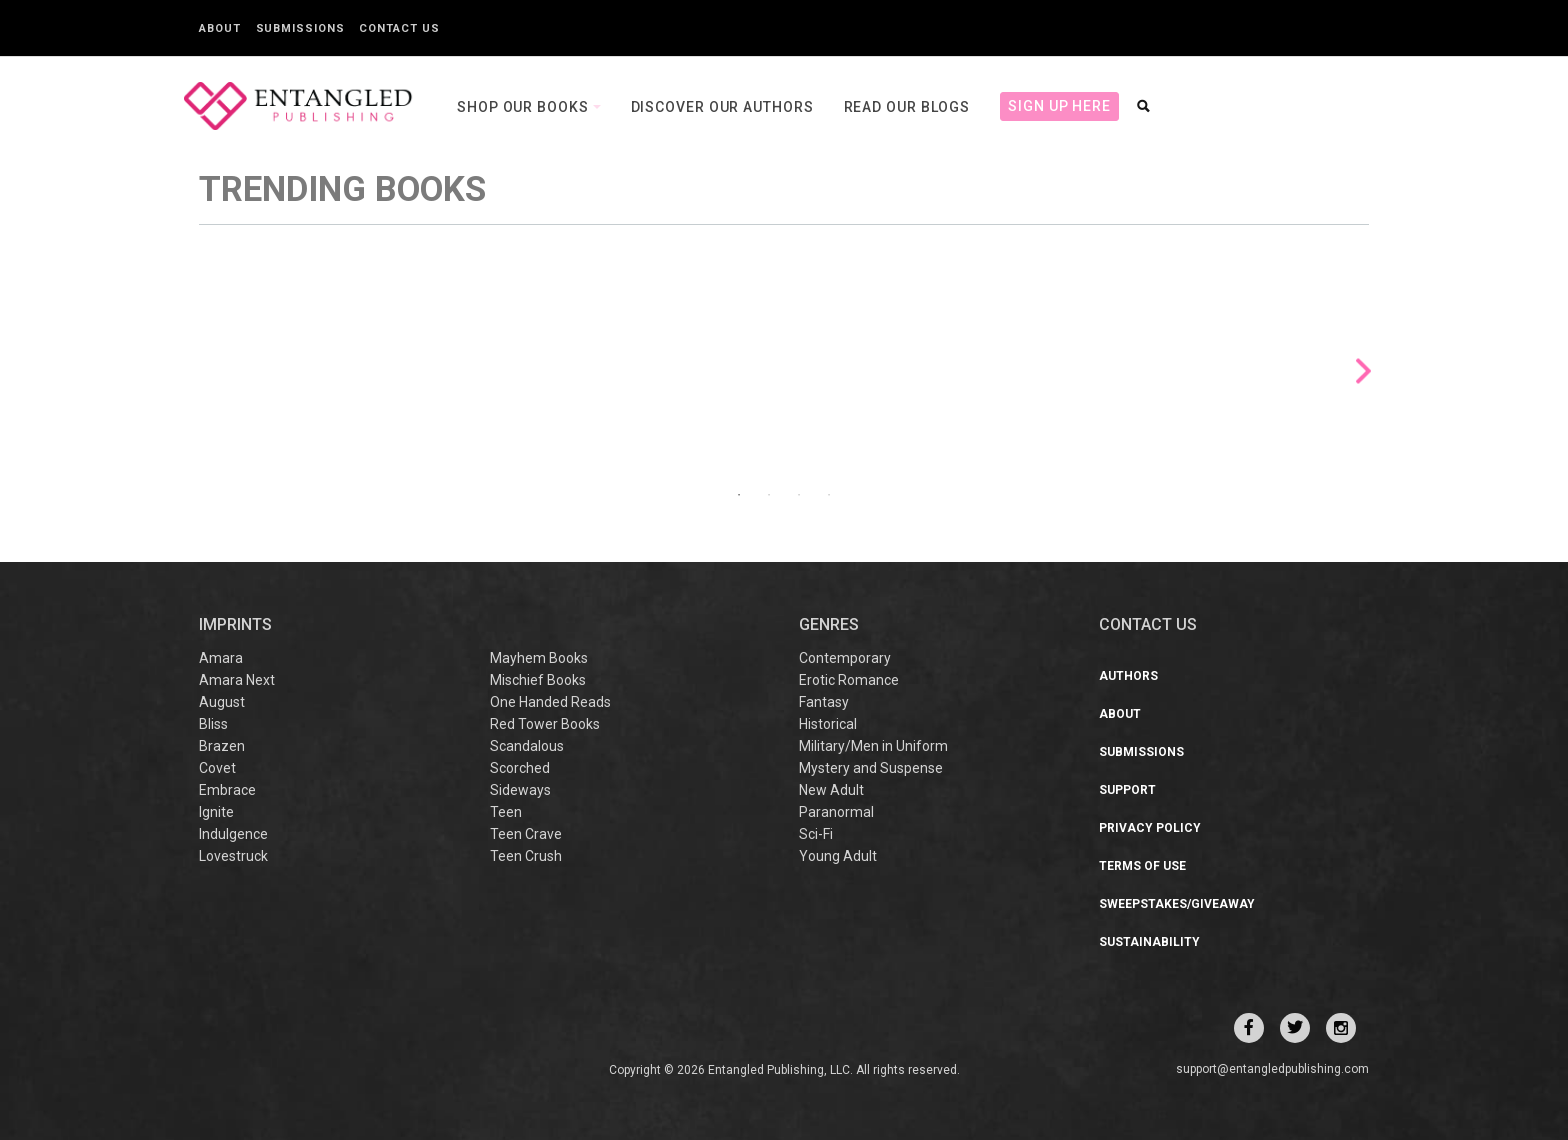 The width and height of the screenshot is (1568, 1140). Describe the element at coordinates (1363, 371) in the screenshot. I see `Next` at that location.